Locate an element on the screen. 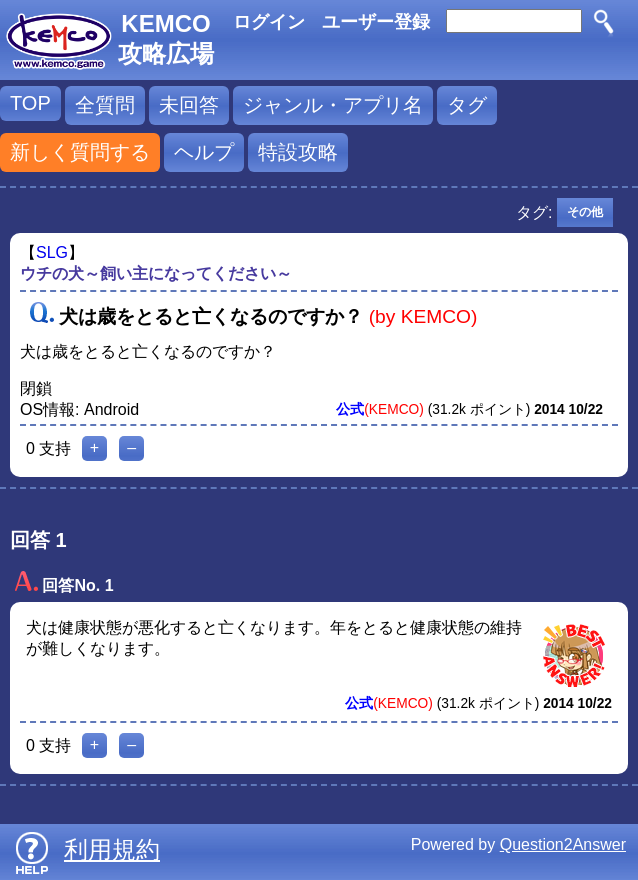  SLG is located at coordinates (52, 252).